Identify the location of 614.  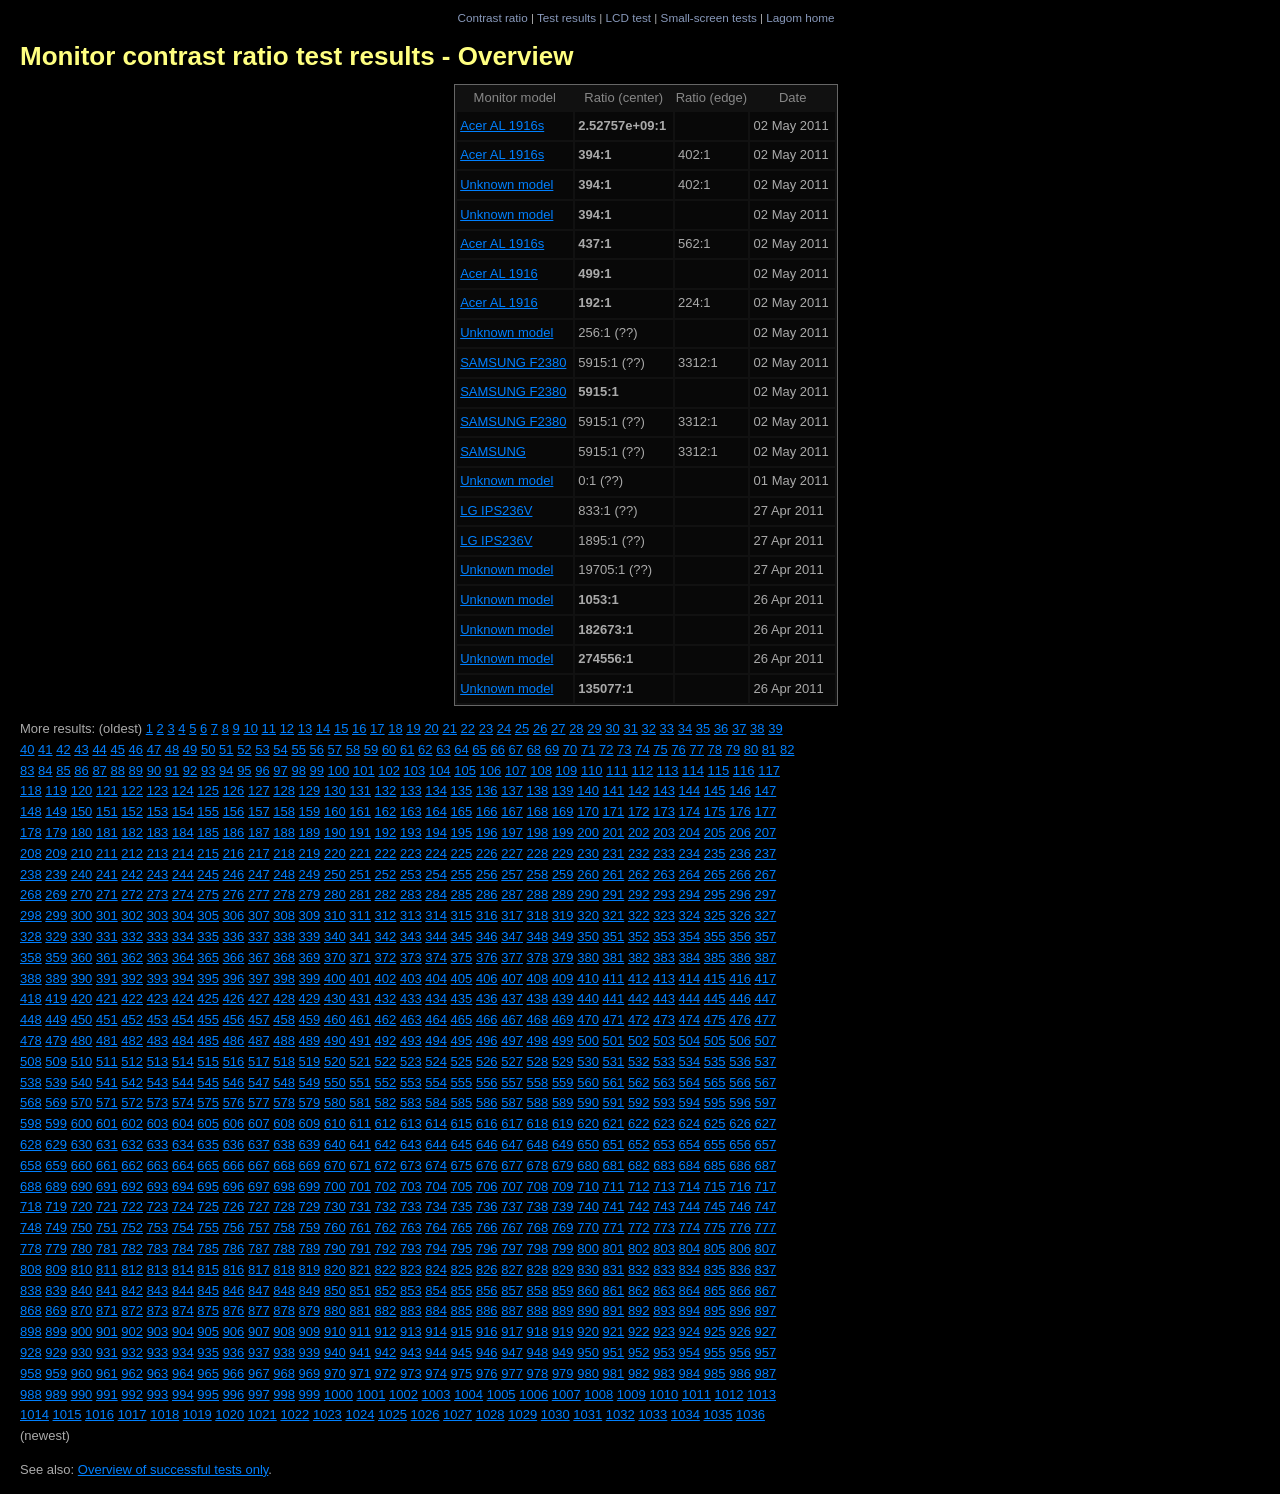
(436, 1123).